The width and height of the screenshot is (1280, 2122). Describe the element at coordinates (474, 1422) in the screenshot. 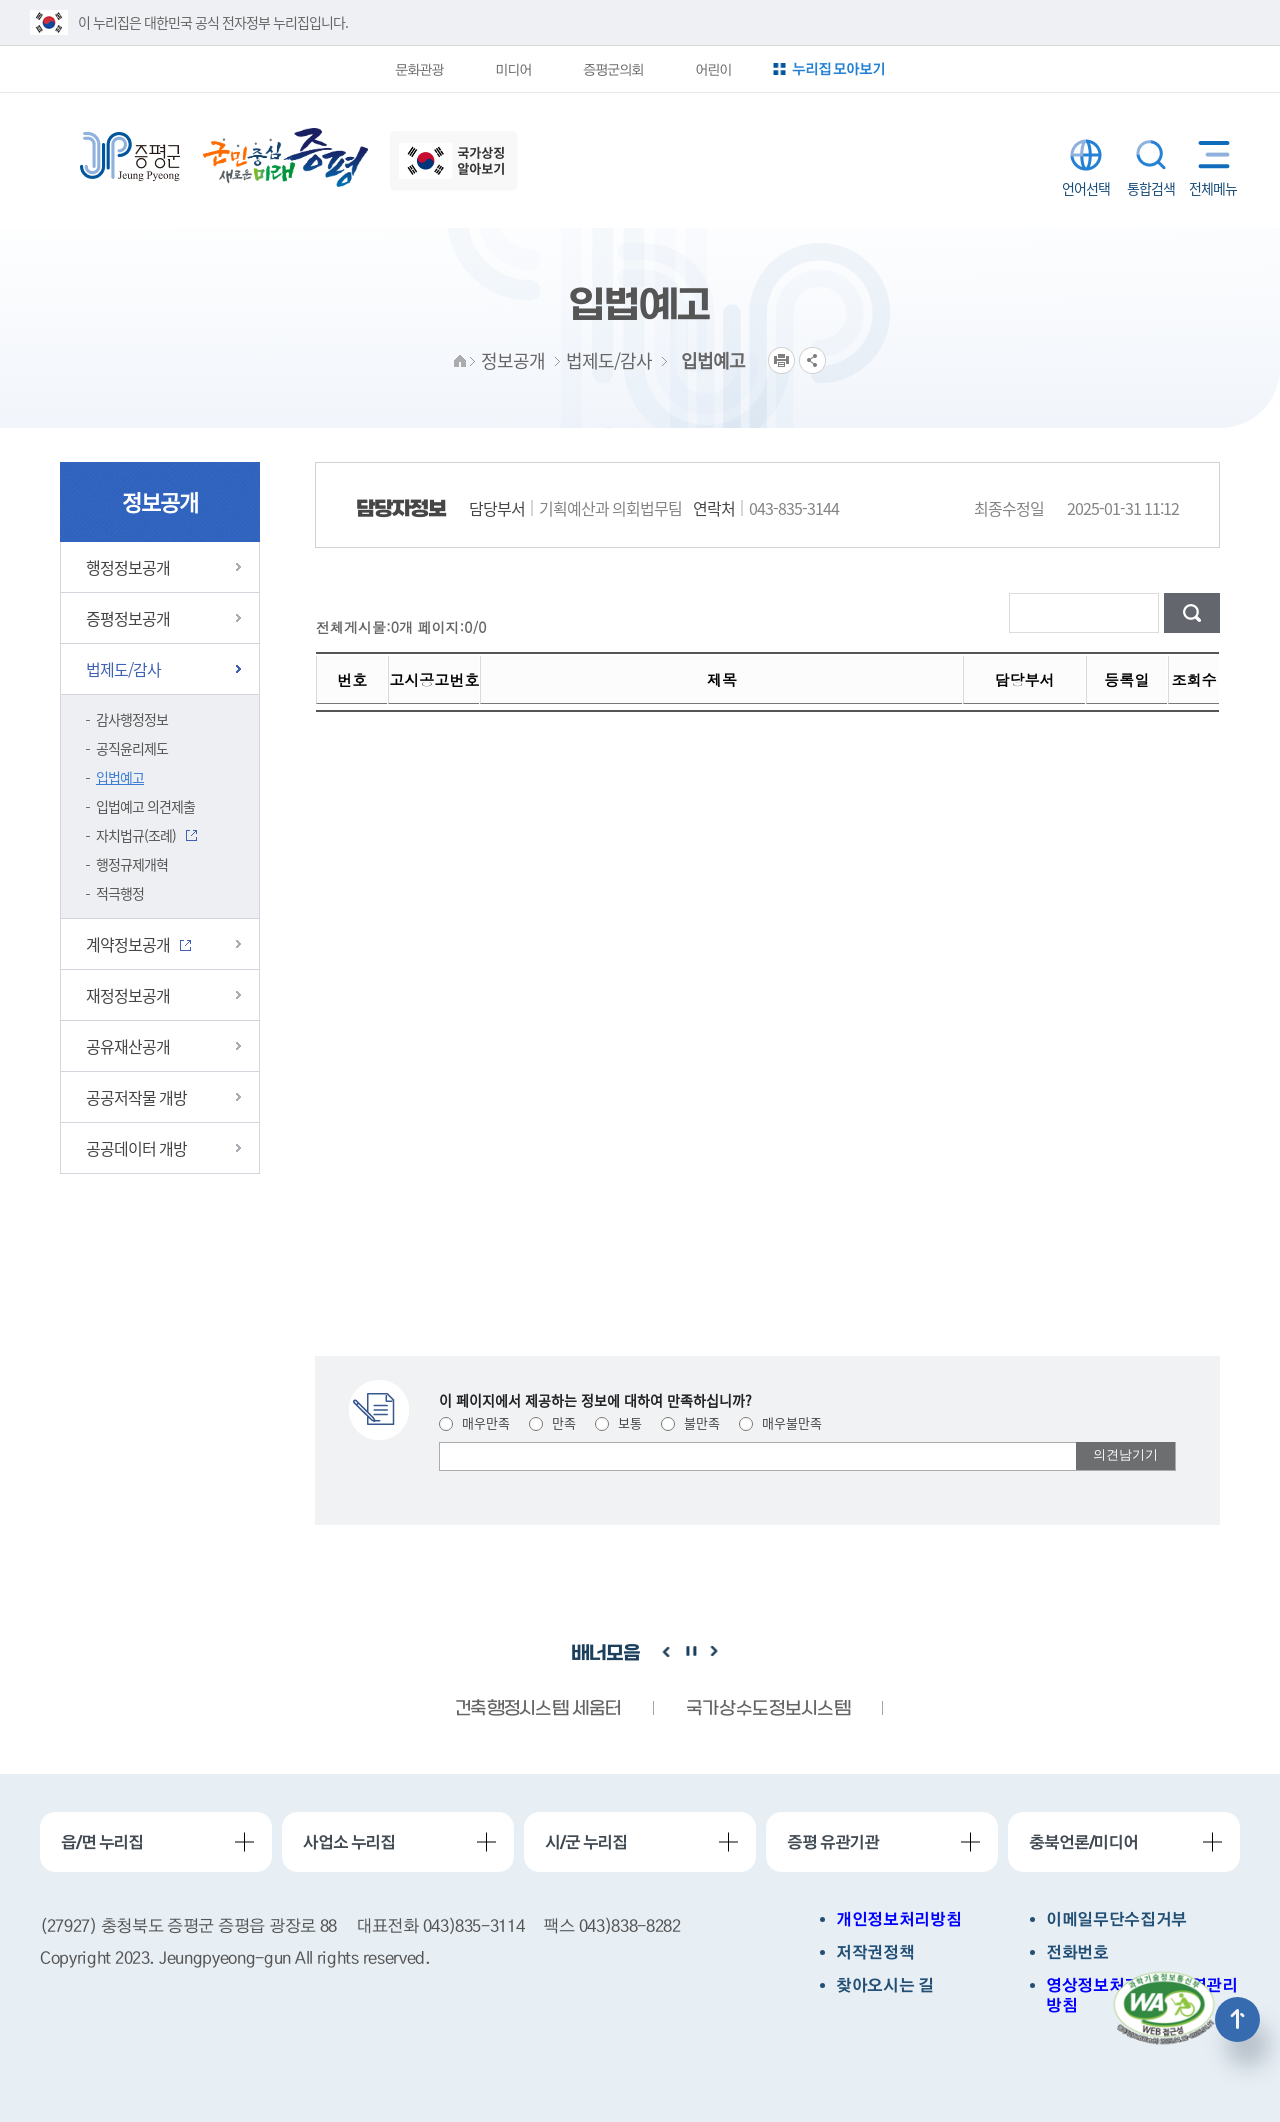

I see `매우만족` at that location.